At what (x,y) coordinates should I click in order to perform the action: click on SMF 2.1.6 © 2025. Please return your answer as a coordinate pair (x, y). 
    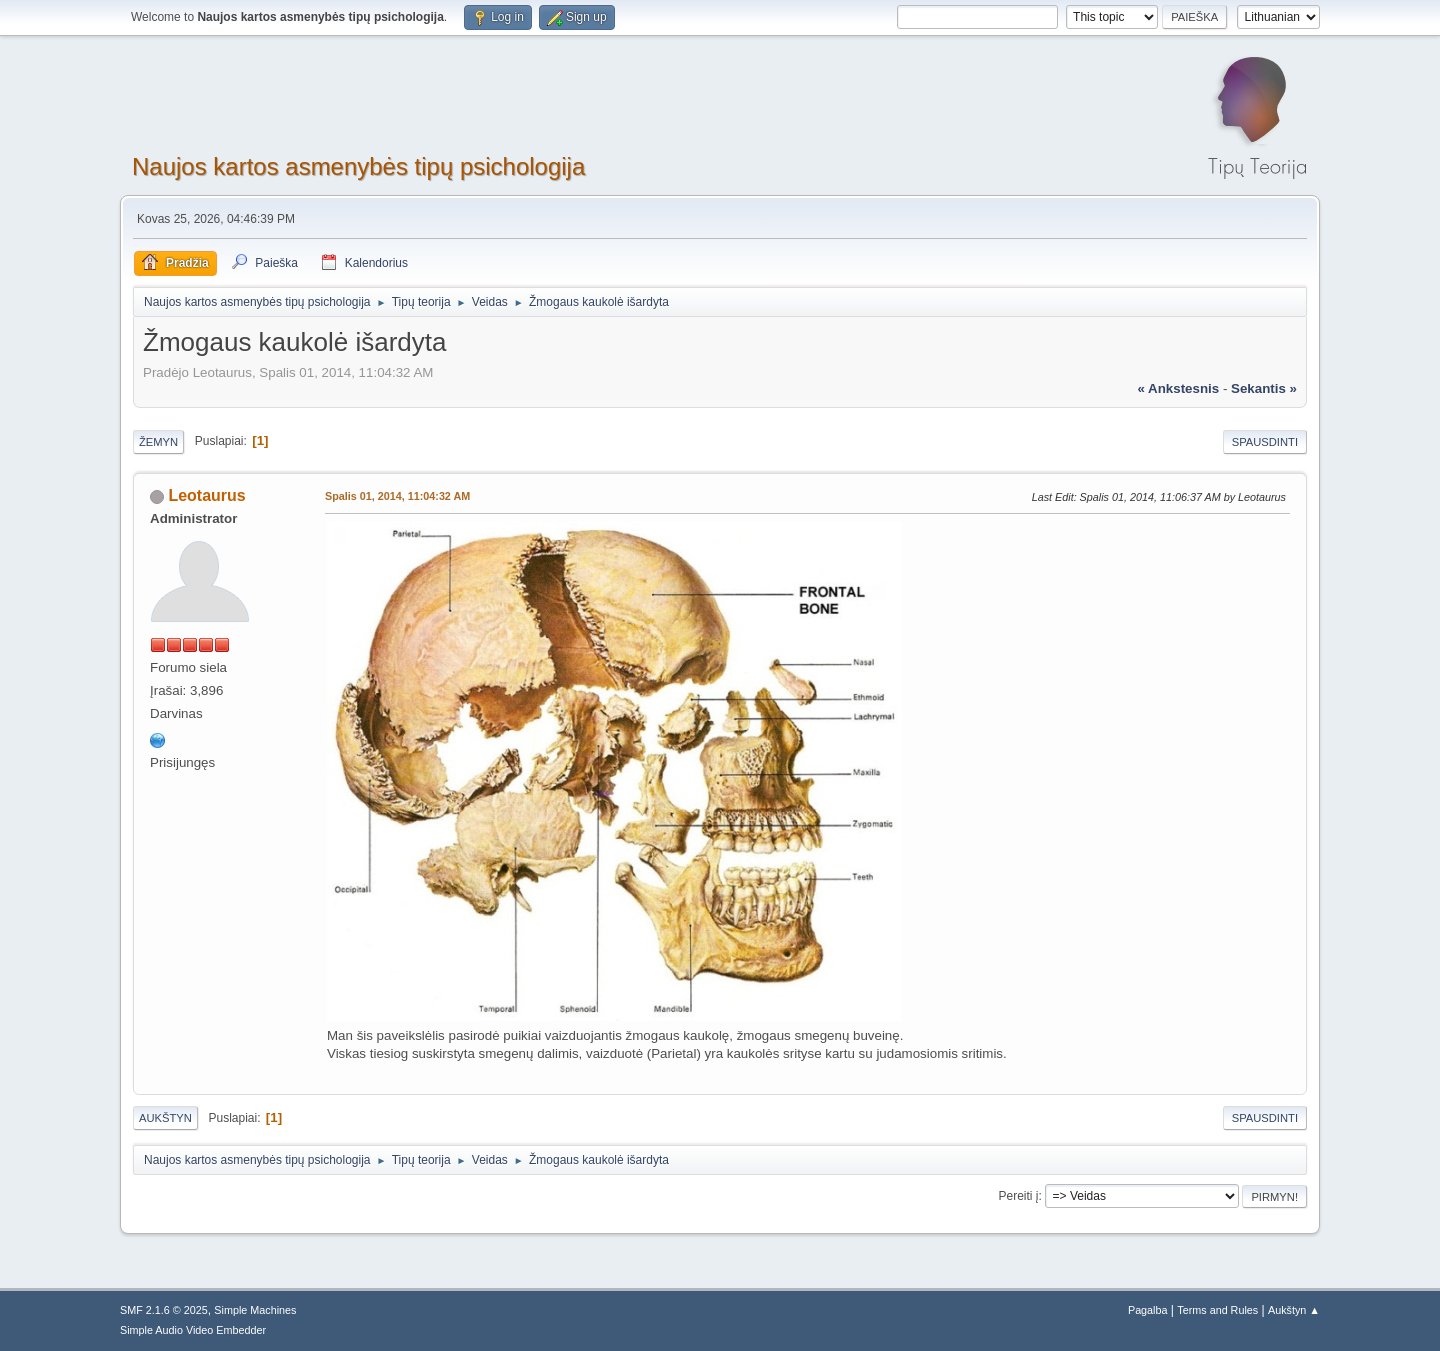
    Looking at the image, I should click on (164, 1310).